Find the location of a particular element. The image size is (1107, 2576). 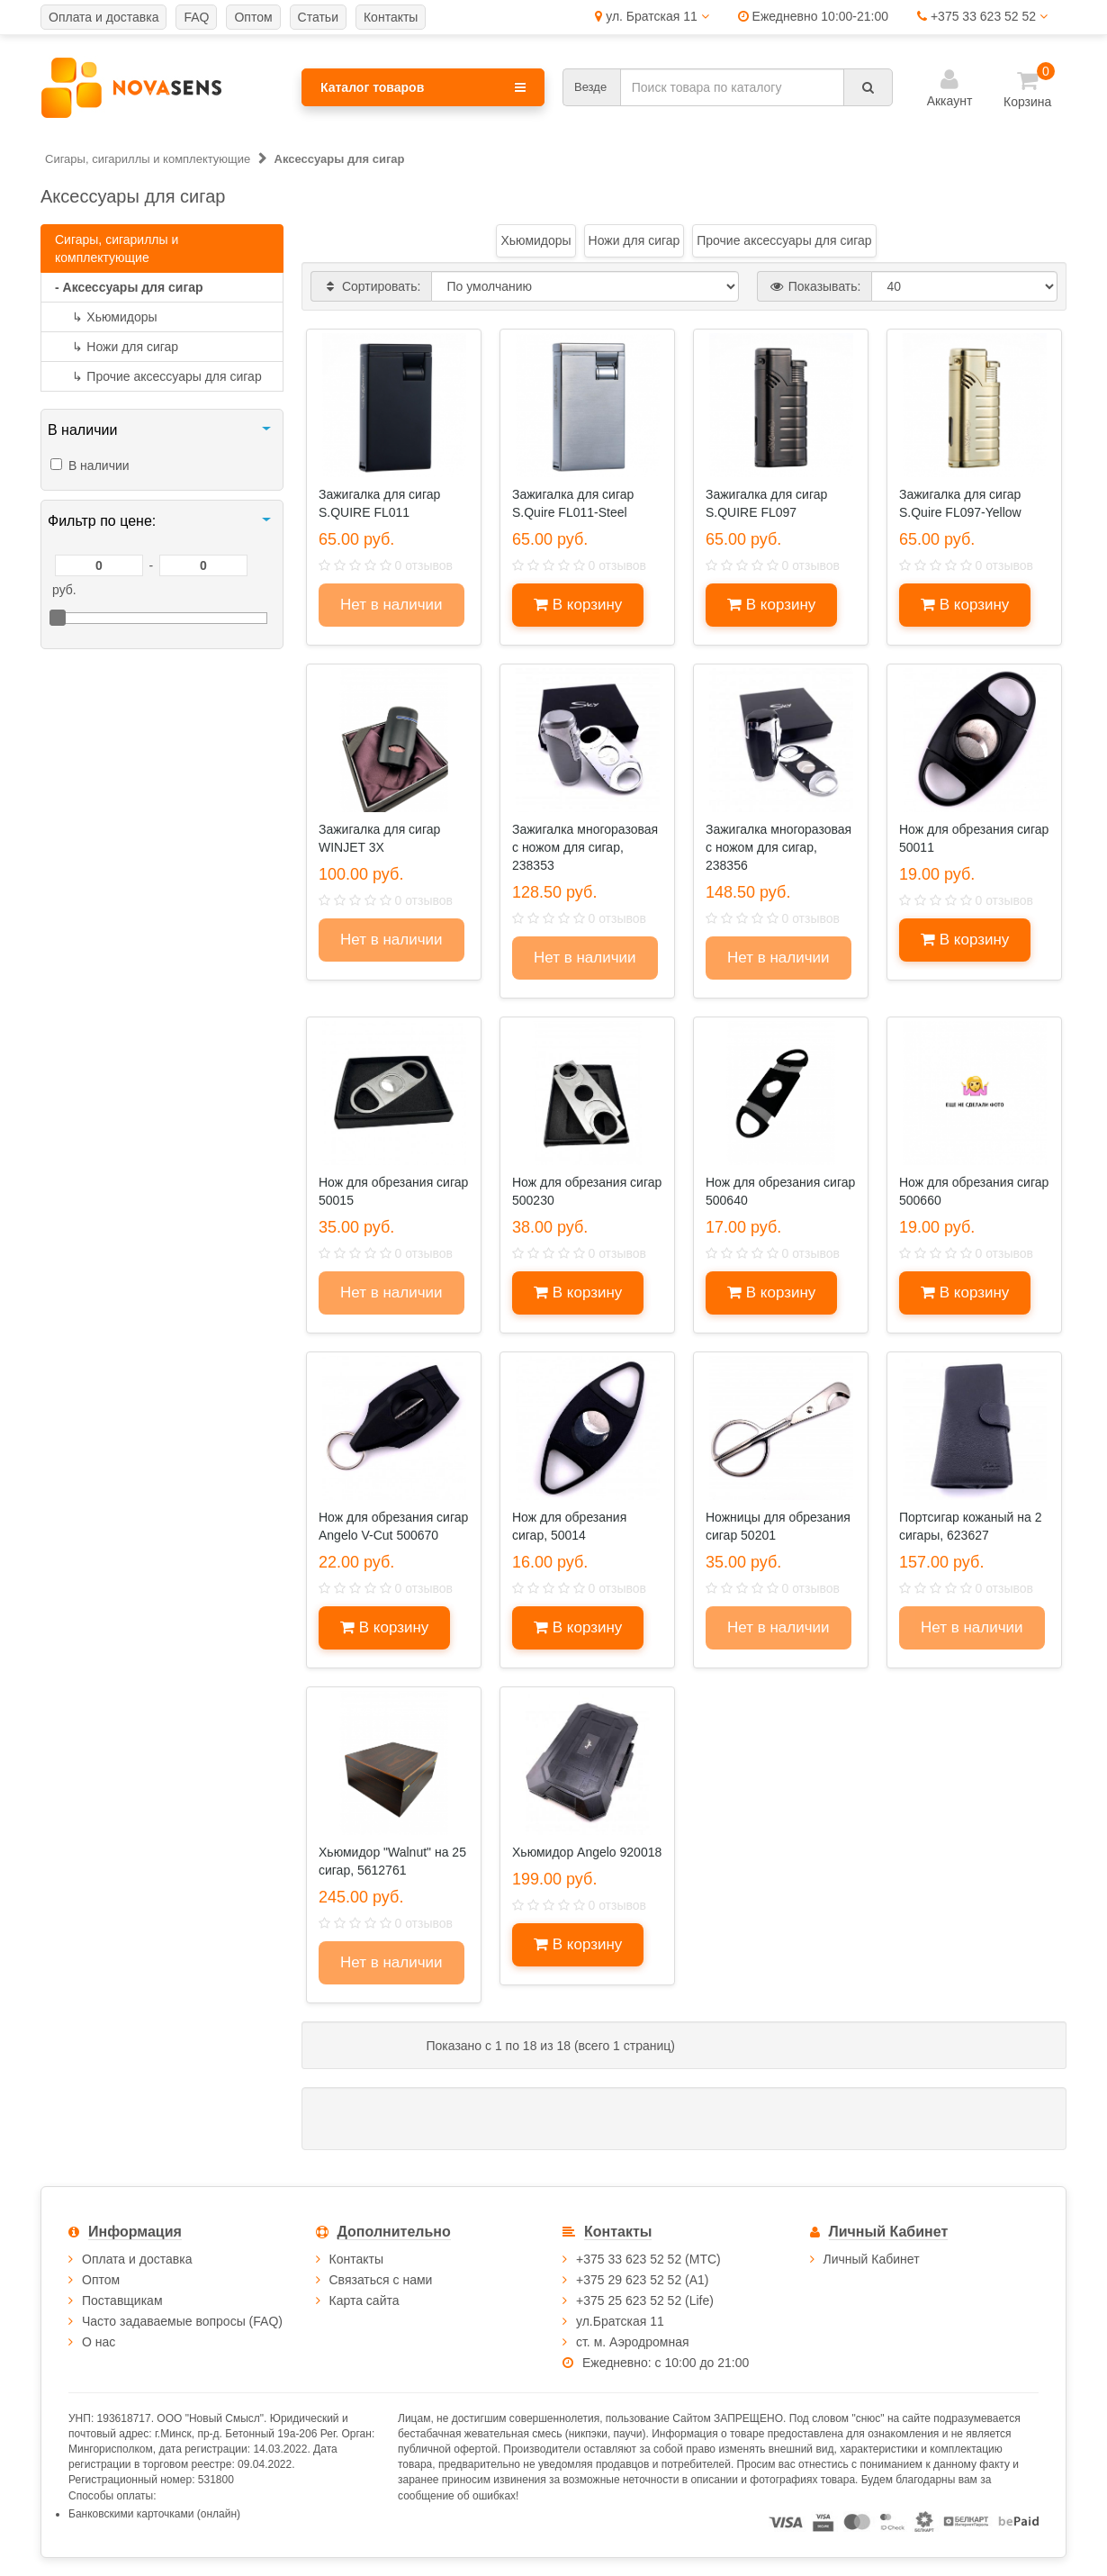

Нож для обрезания сигар 50015 is located at coordinates (393, 1191).